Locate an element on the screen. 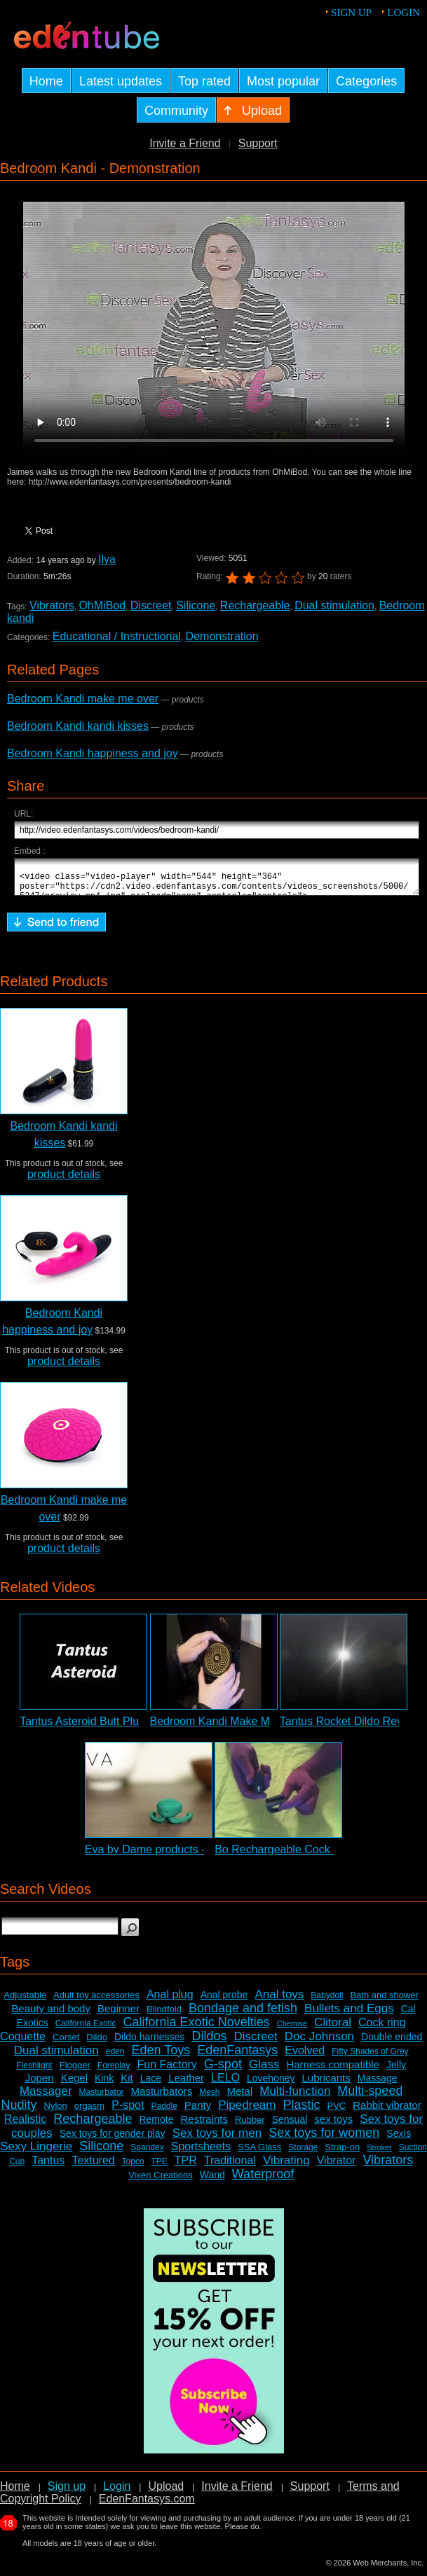  Doc Johnson is located at coordinates (319, 2042).